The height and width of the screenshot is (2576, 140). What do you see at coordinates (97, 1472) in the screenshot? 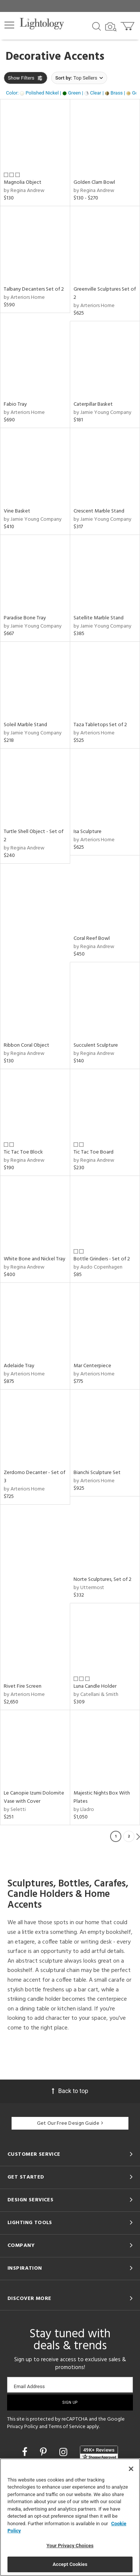
I see `Bianchi Sculpture Set` at bounding box center [97, 1472].